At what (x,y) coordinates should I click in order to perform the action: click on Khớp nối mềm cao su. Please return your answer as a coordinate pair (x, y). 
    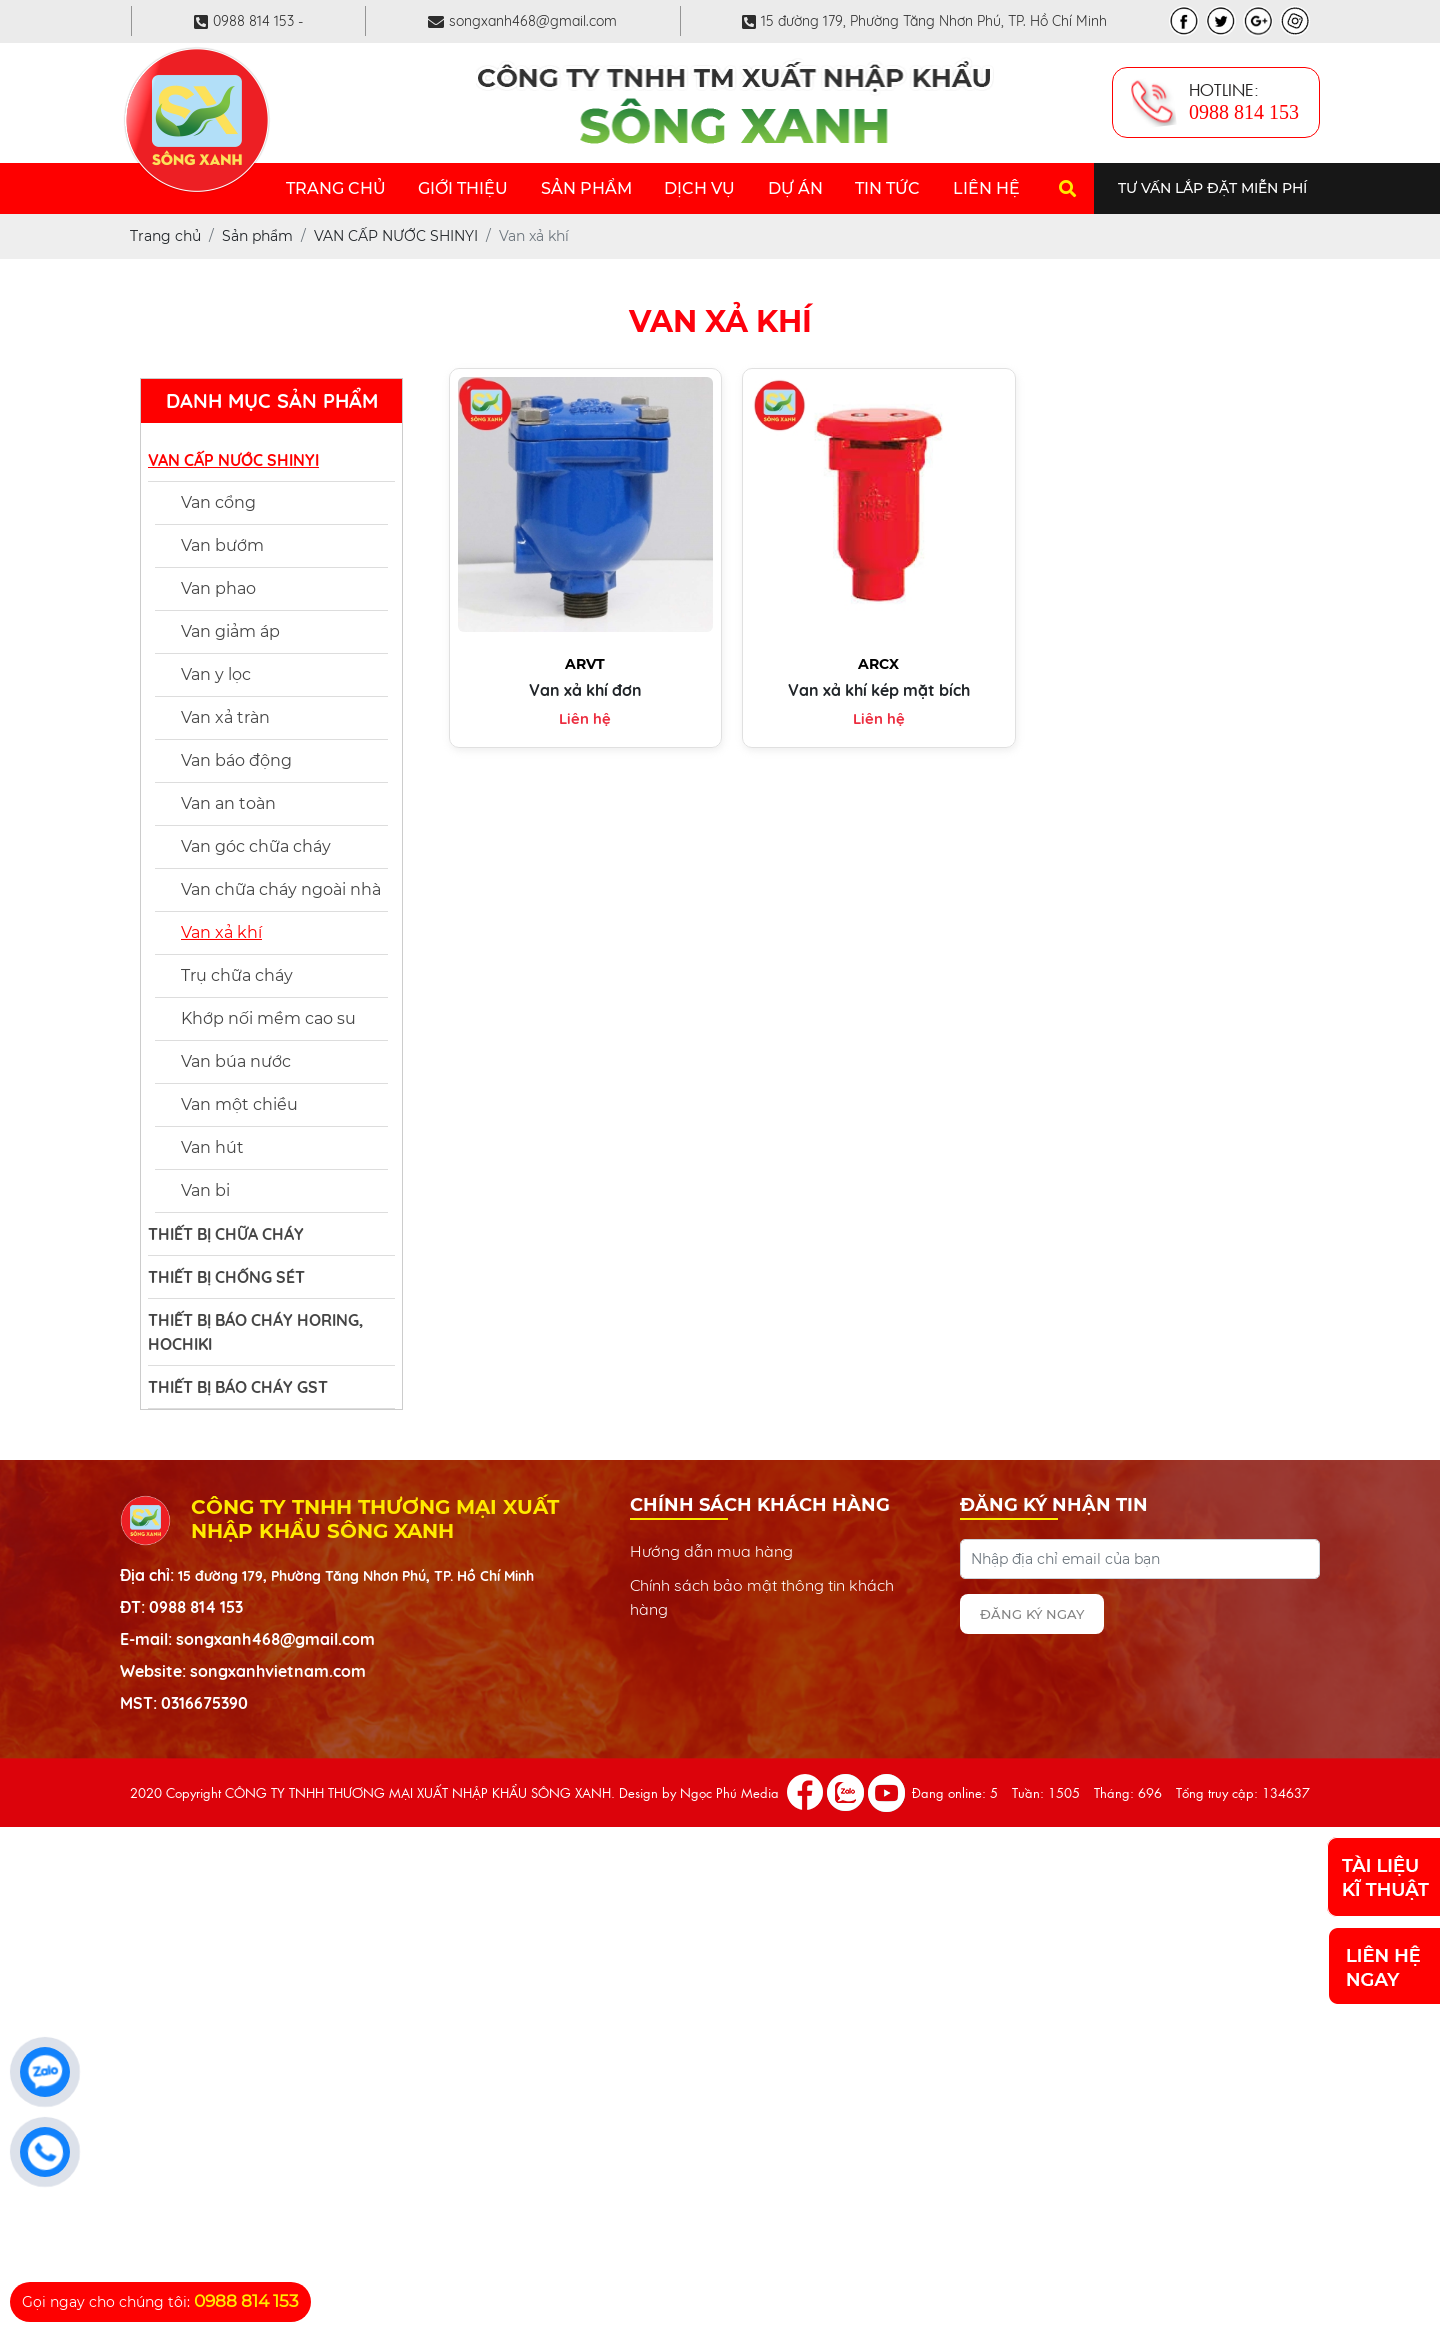
    Looking at the image, I should click on (268, 1018).